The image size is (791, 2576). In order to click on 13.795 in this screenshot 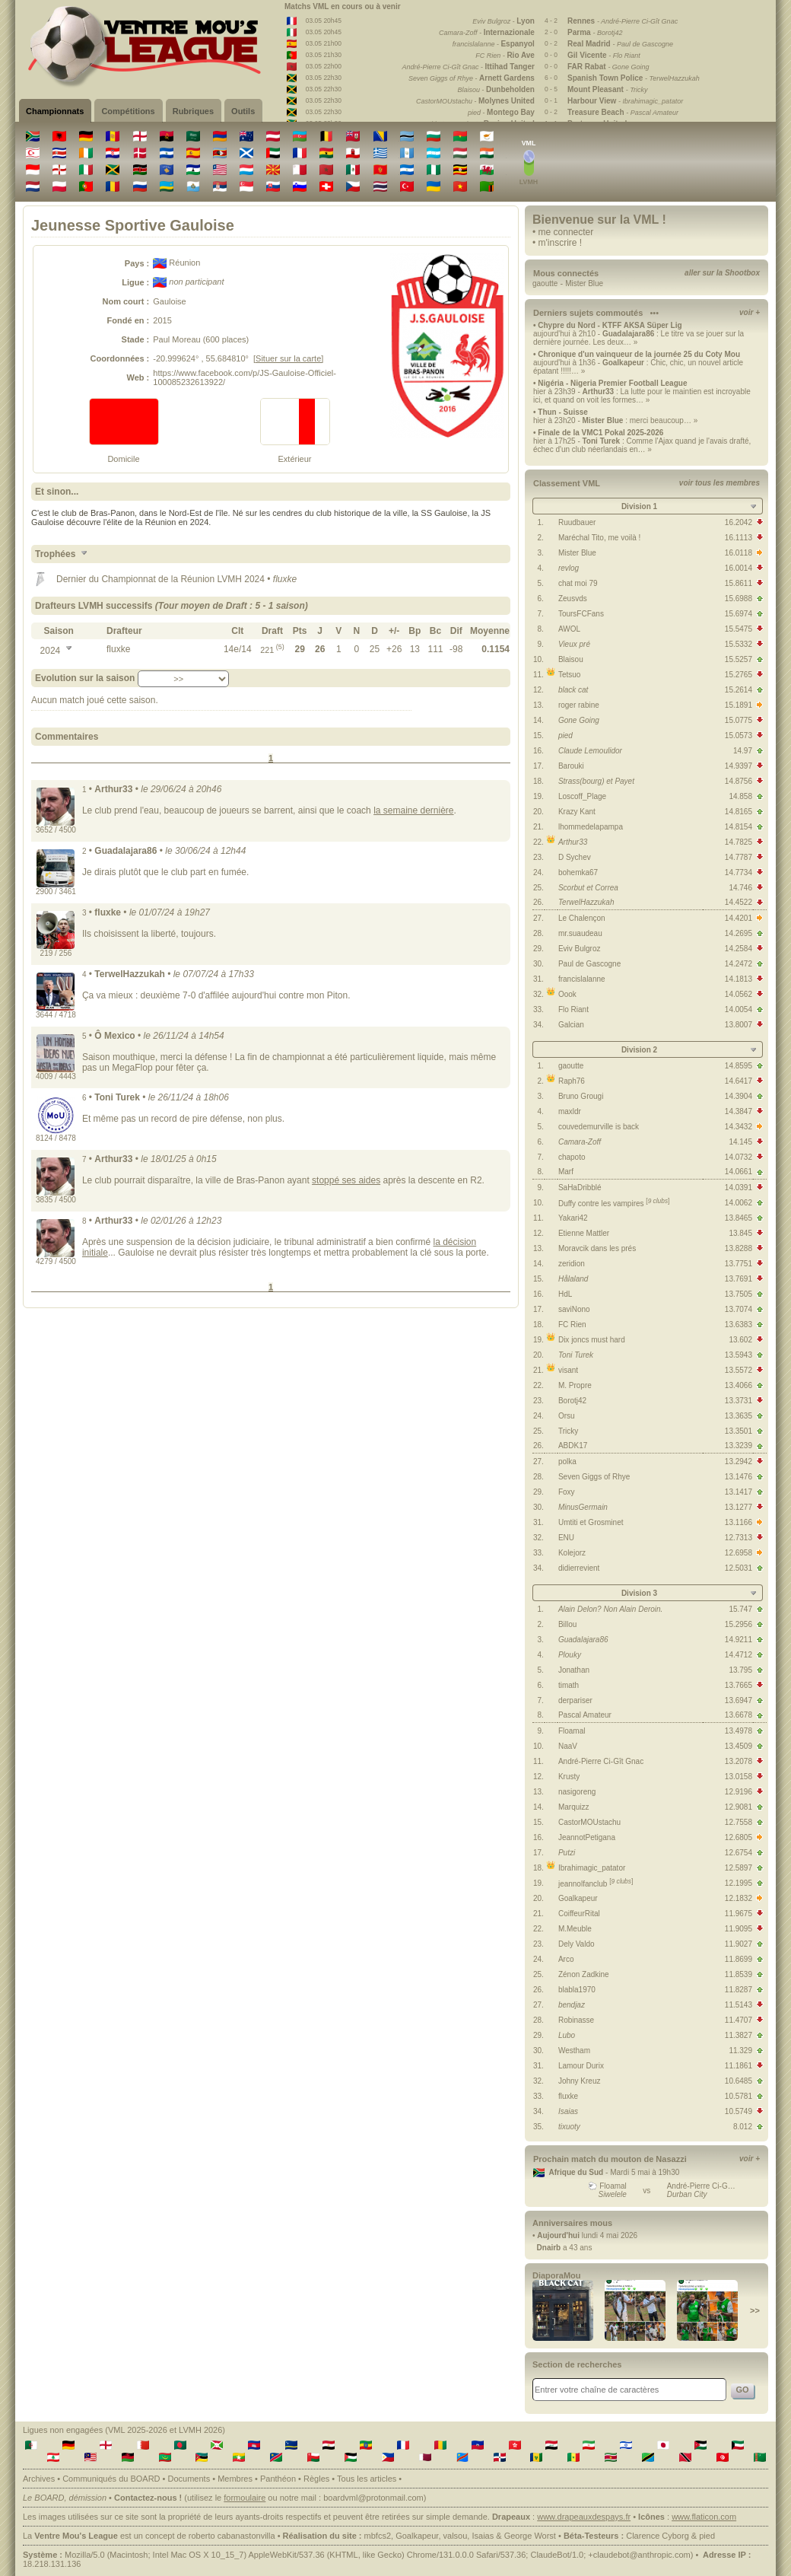, I will do `click(740, 1670)`.